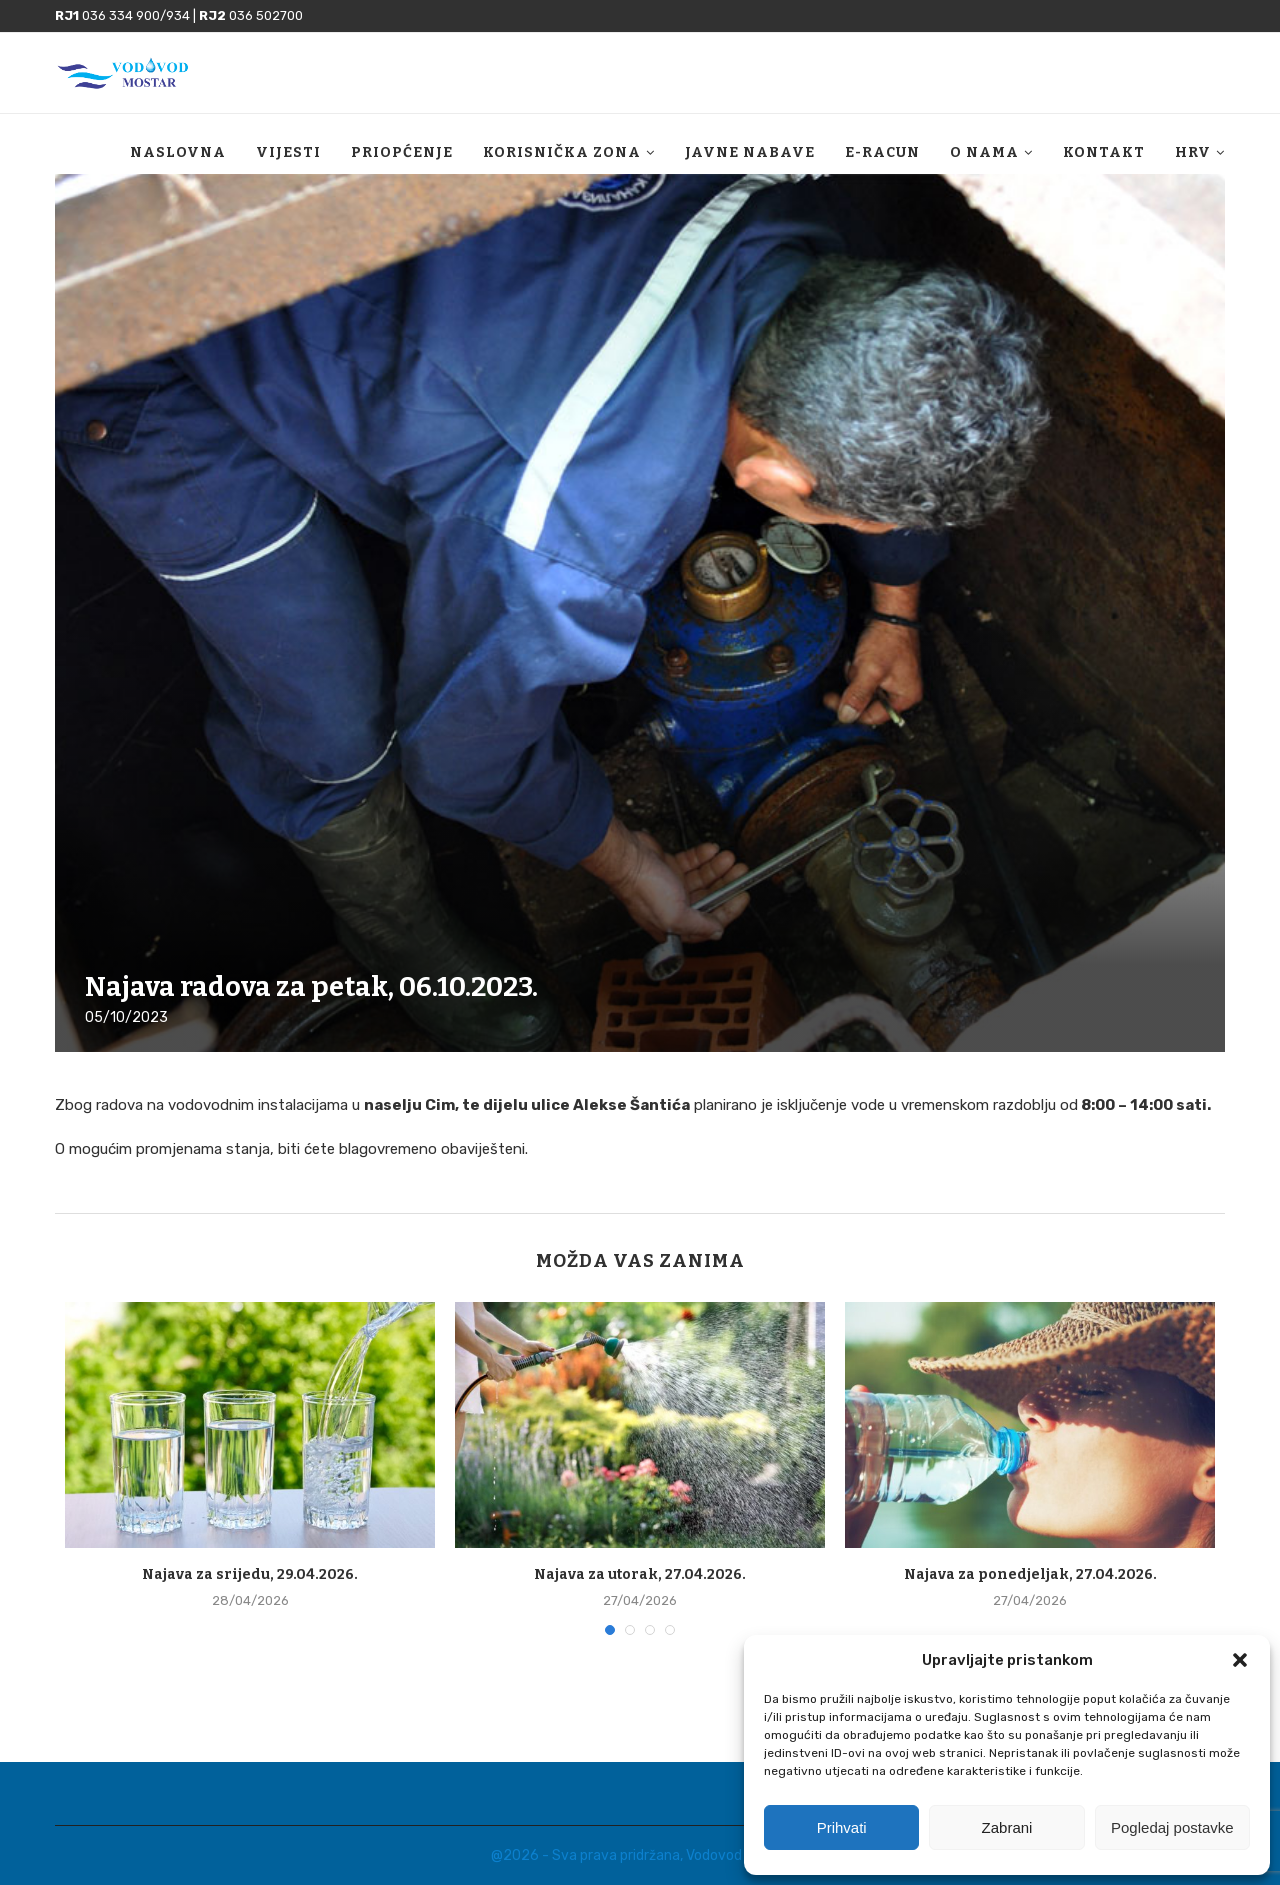 The height and width of the screenshot is (1885, 1280). Describe the element at coordinates (984, 152) in the screenshot. I see `O nama` at that location.